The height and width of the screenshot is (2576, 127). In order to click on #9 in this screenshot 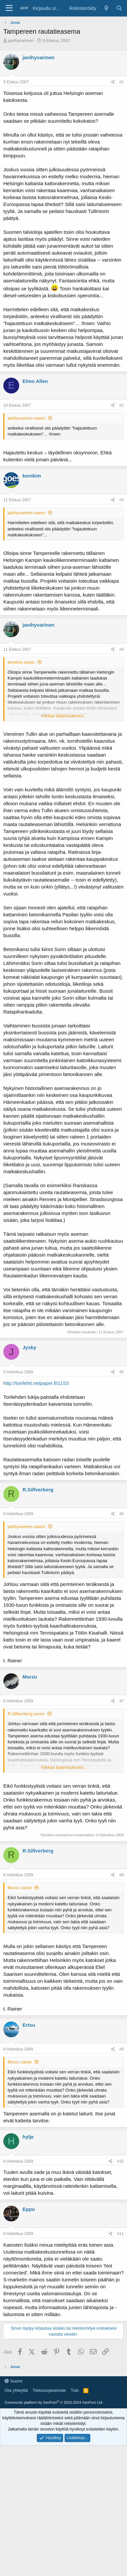, I will do `click(121, 2049)`.